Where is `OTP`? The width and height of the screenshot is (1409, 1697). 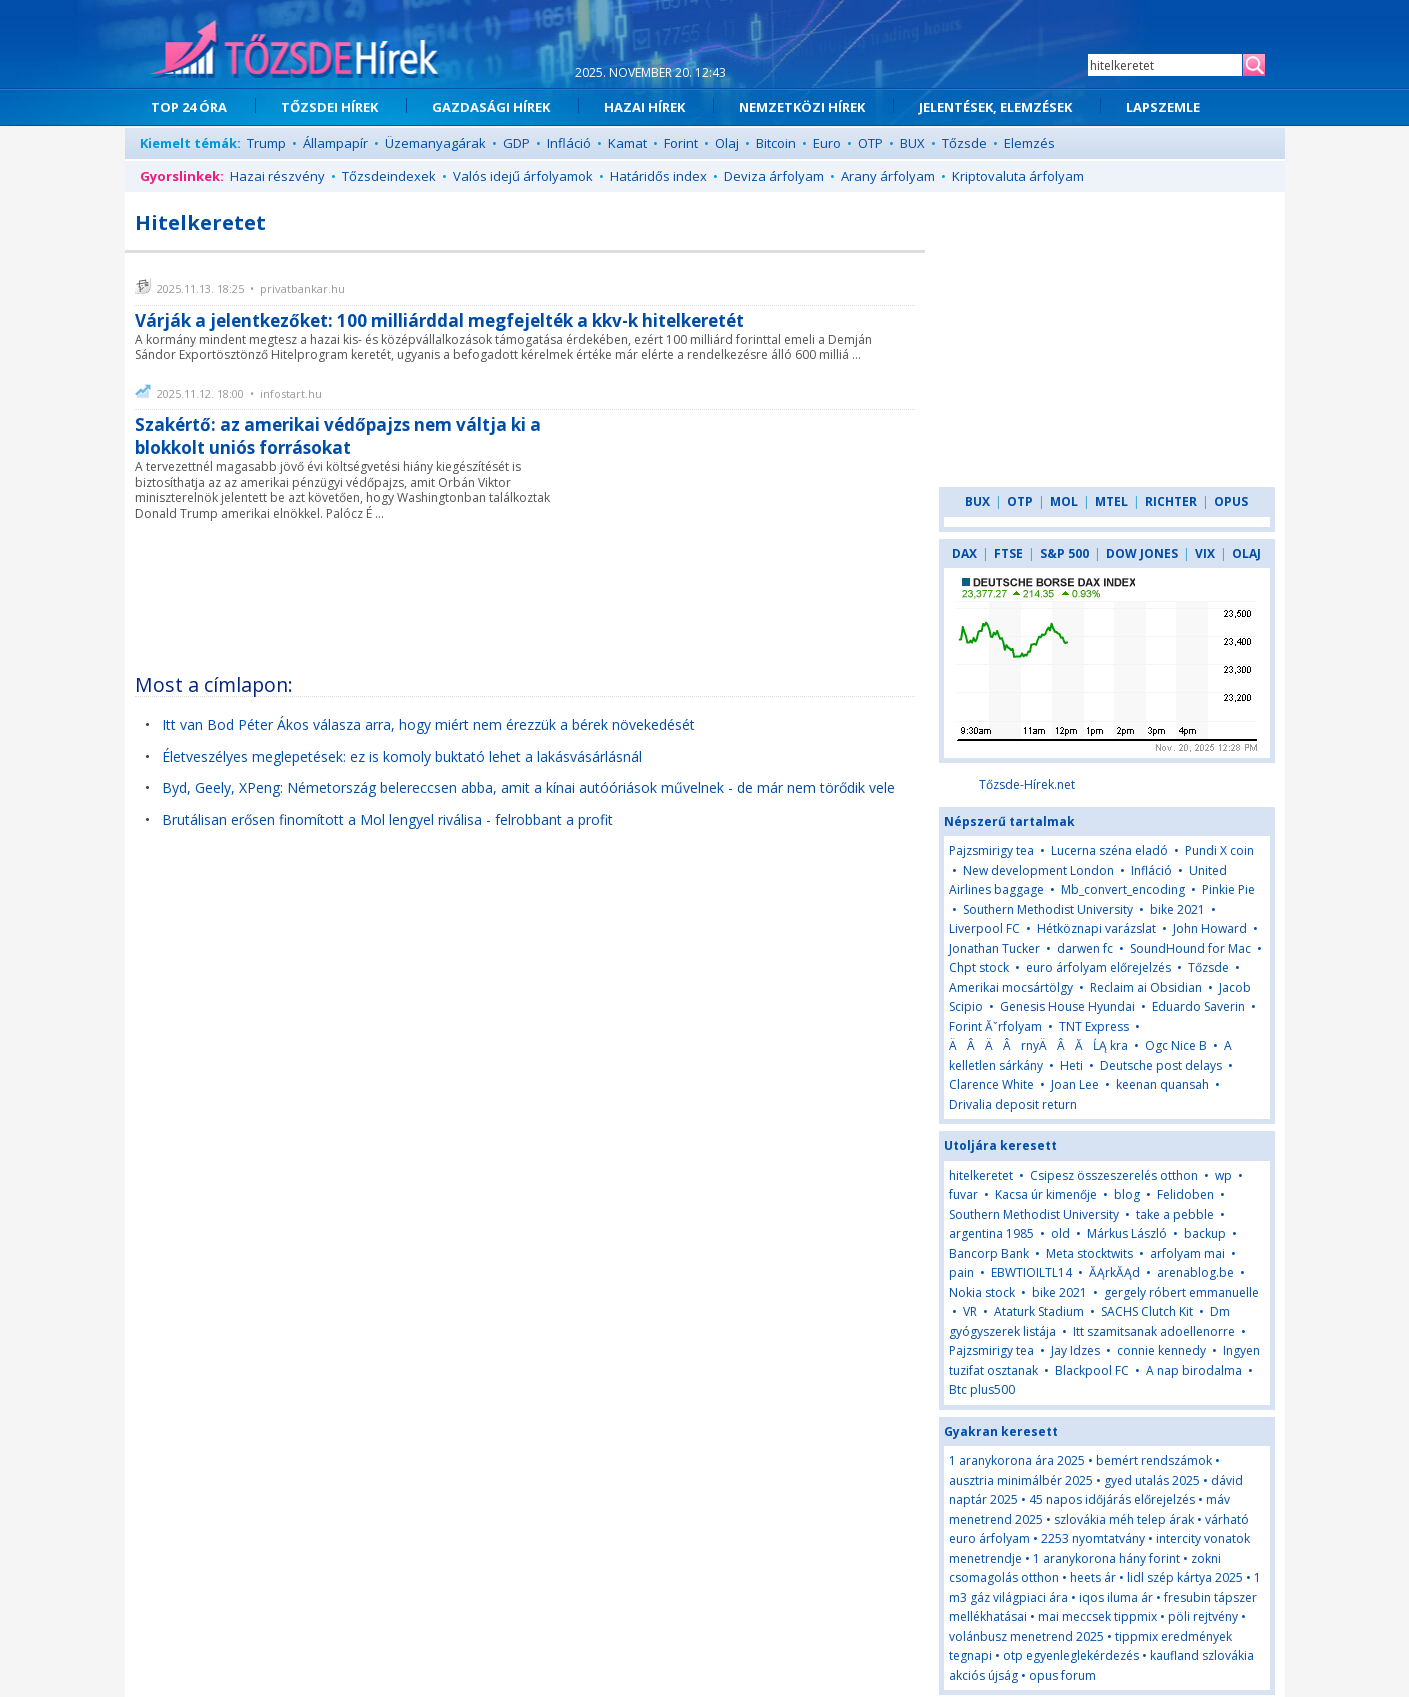
OTP is located at coordinates (870, 143).